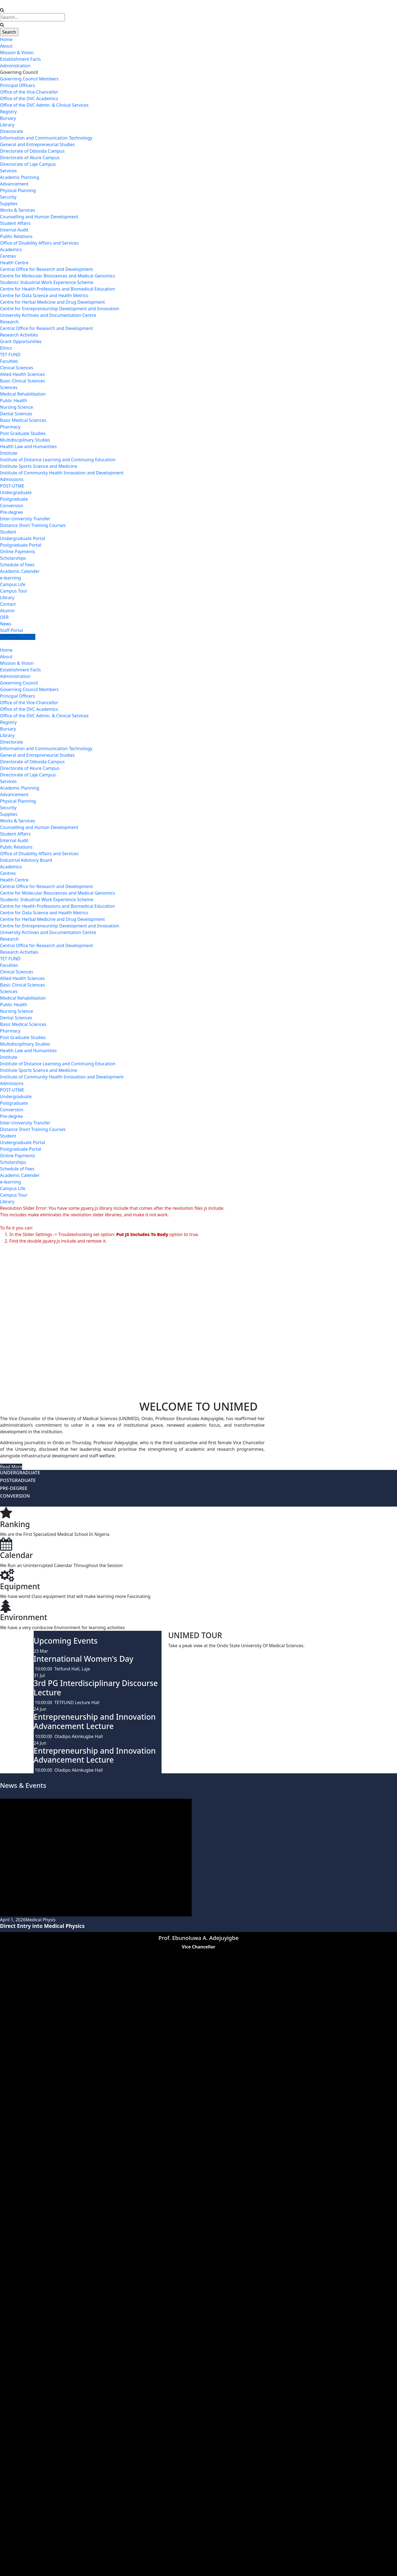  I want to click on Medical Rehabilitation, so click(23, 394).